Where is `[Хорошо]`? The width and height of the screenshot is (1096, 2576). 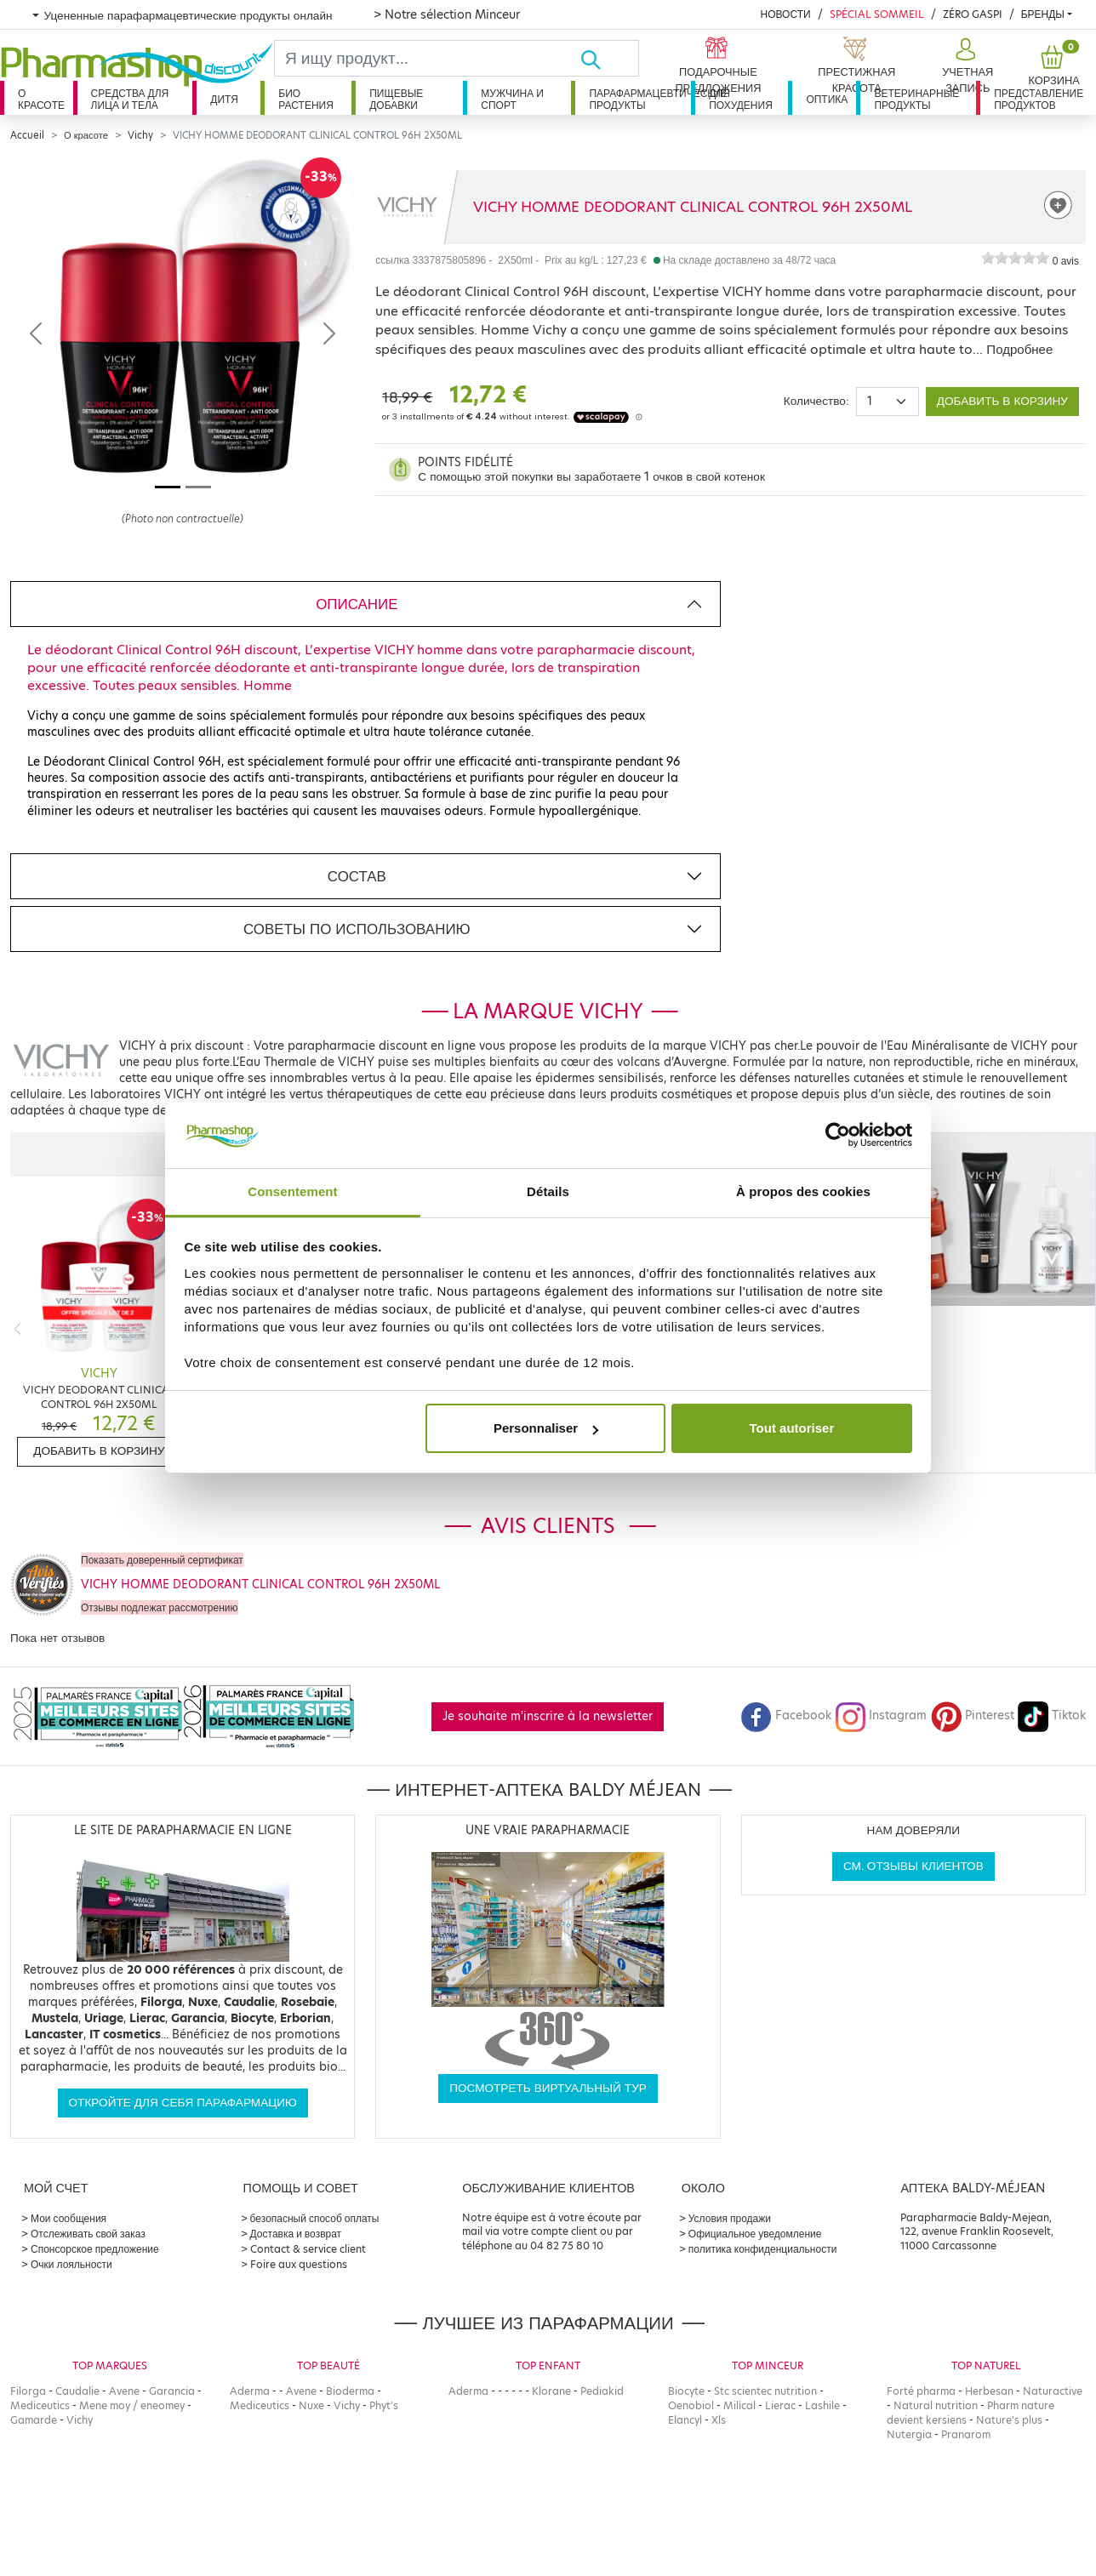
[Хорошо] is located at coordinates (609, 58).